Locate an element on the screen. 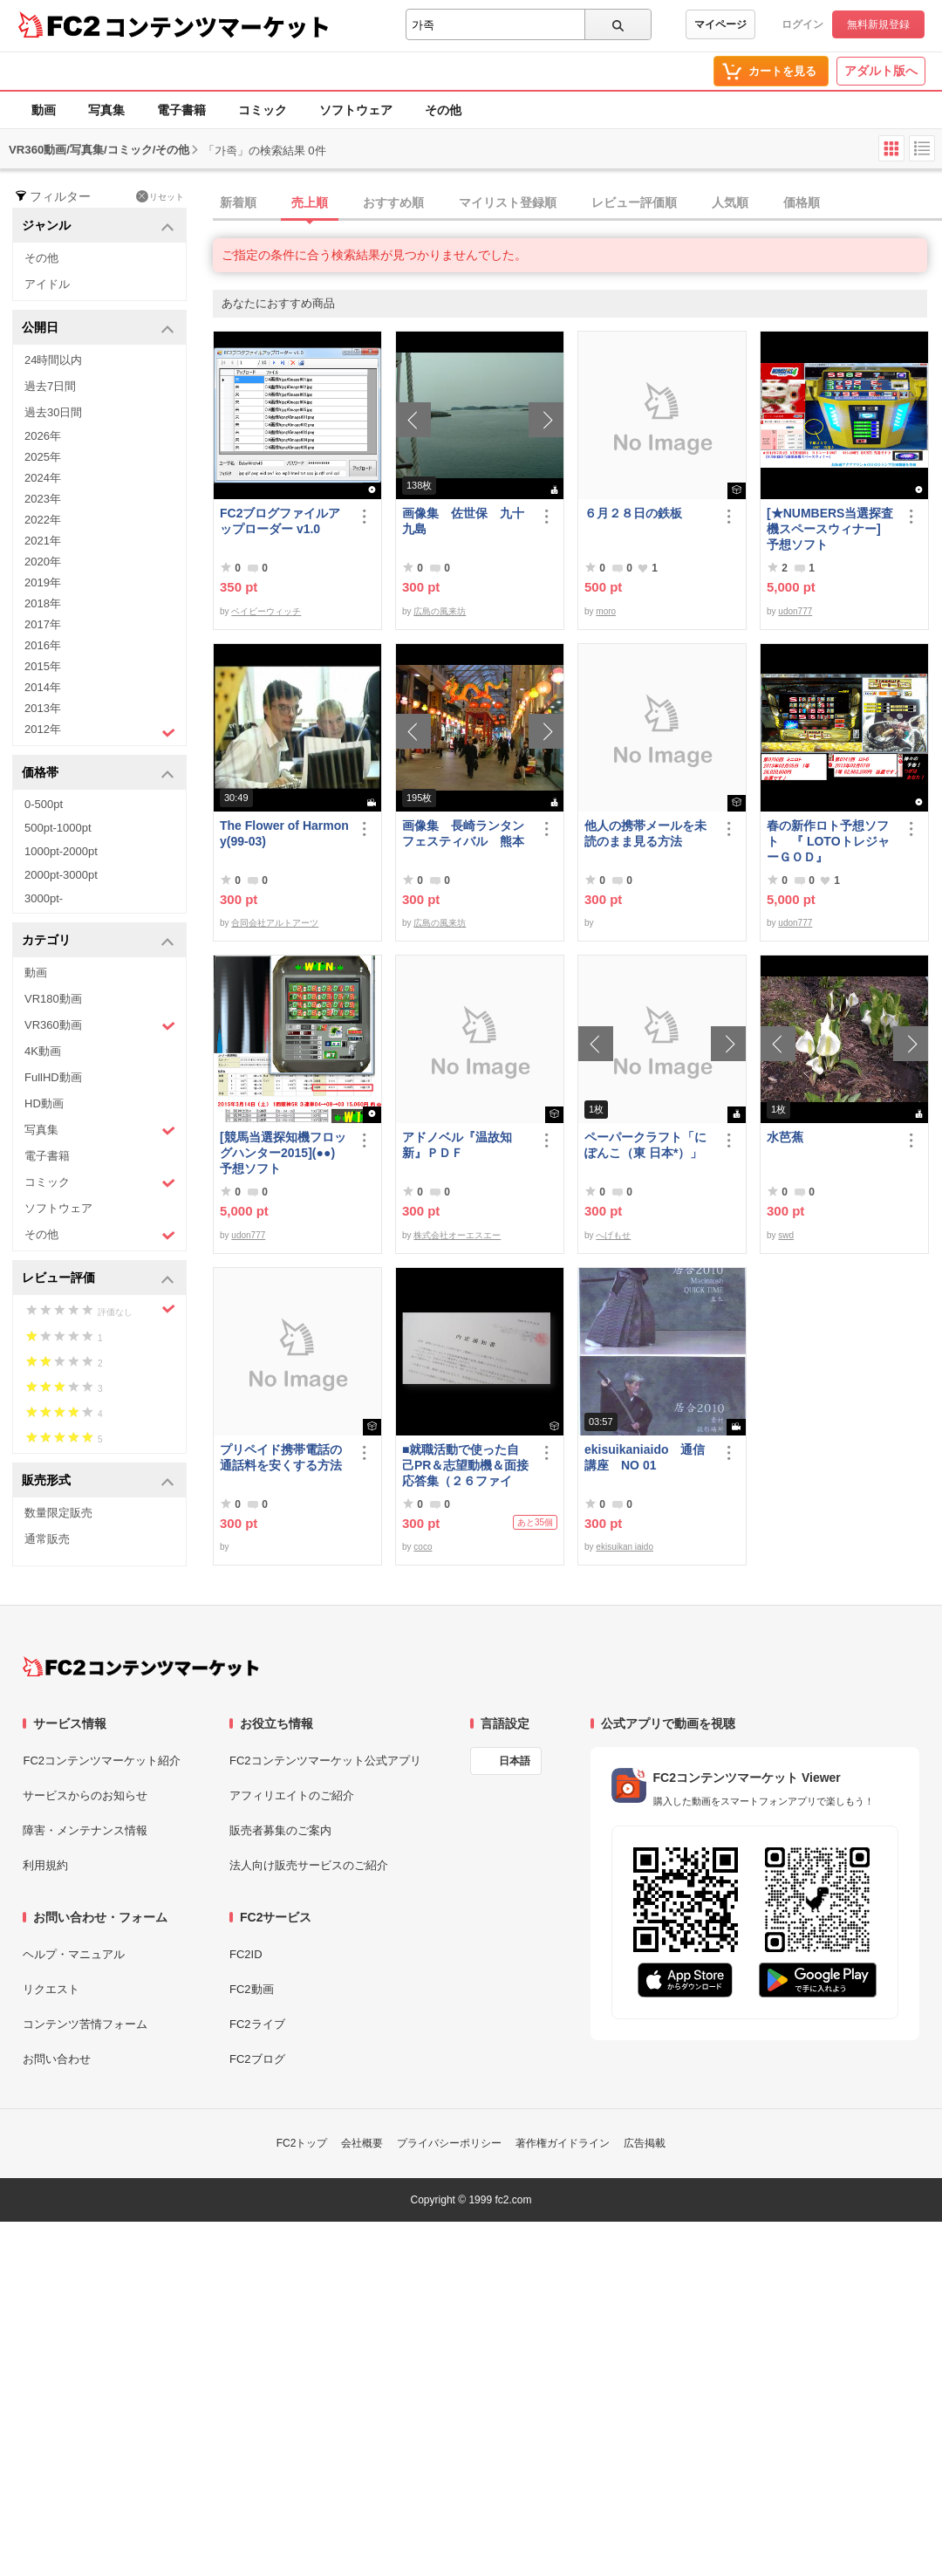  2020年 is located at coordinates (42, 561).